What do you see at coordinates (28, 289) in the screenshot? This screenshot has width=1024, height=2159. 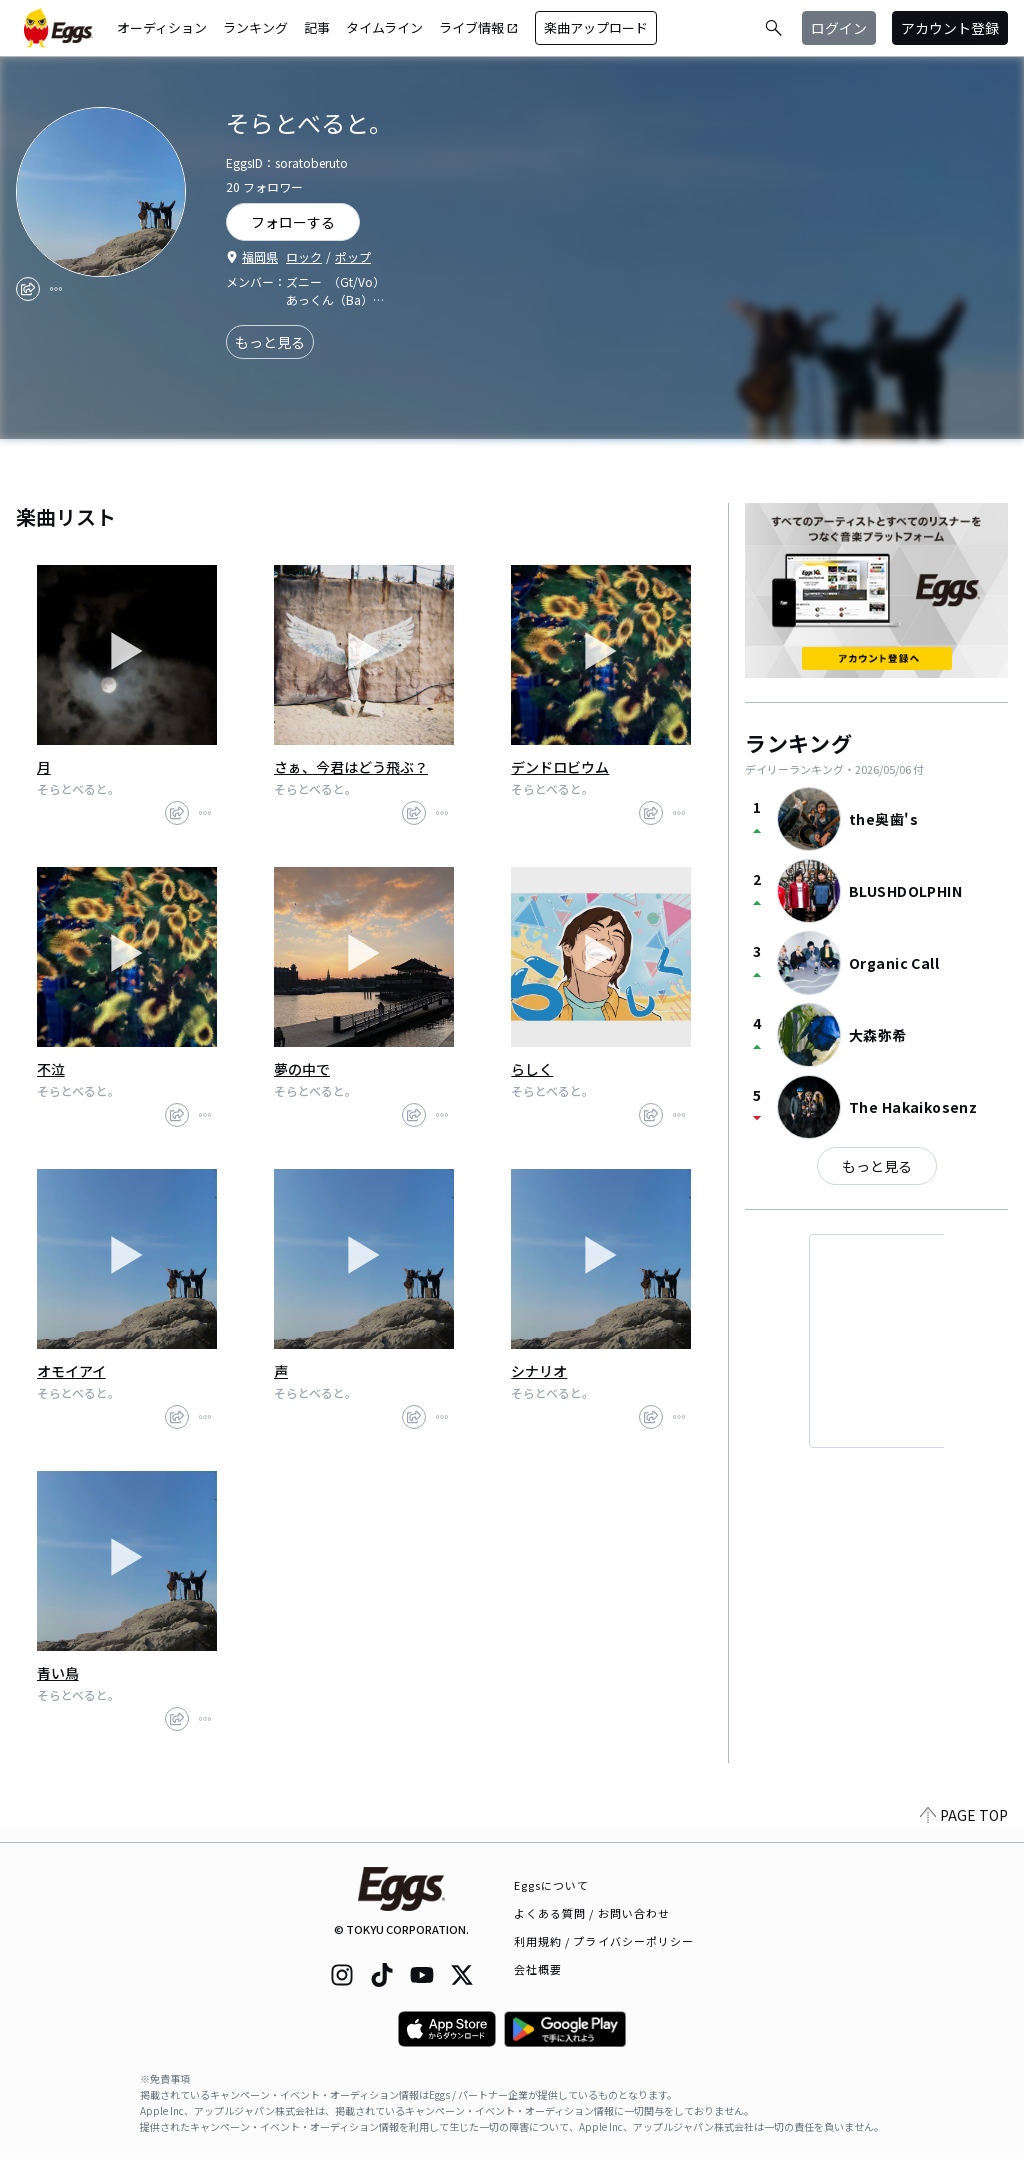 I see `[share]` at bounding box center [28, 289].